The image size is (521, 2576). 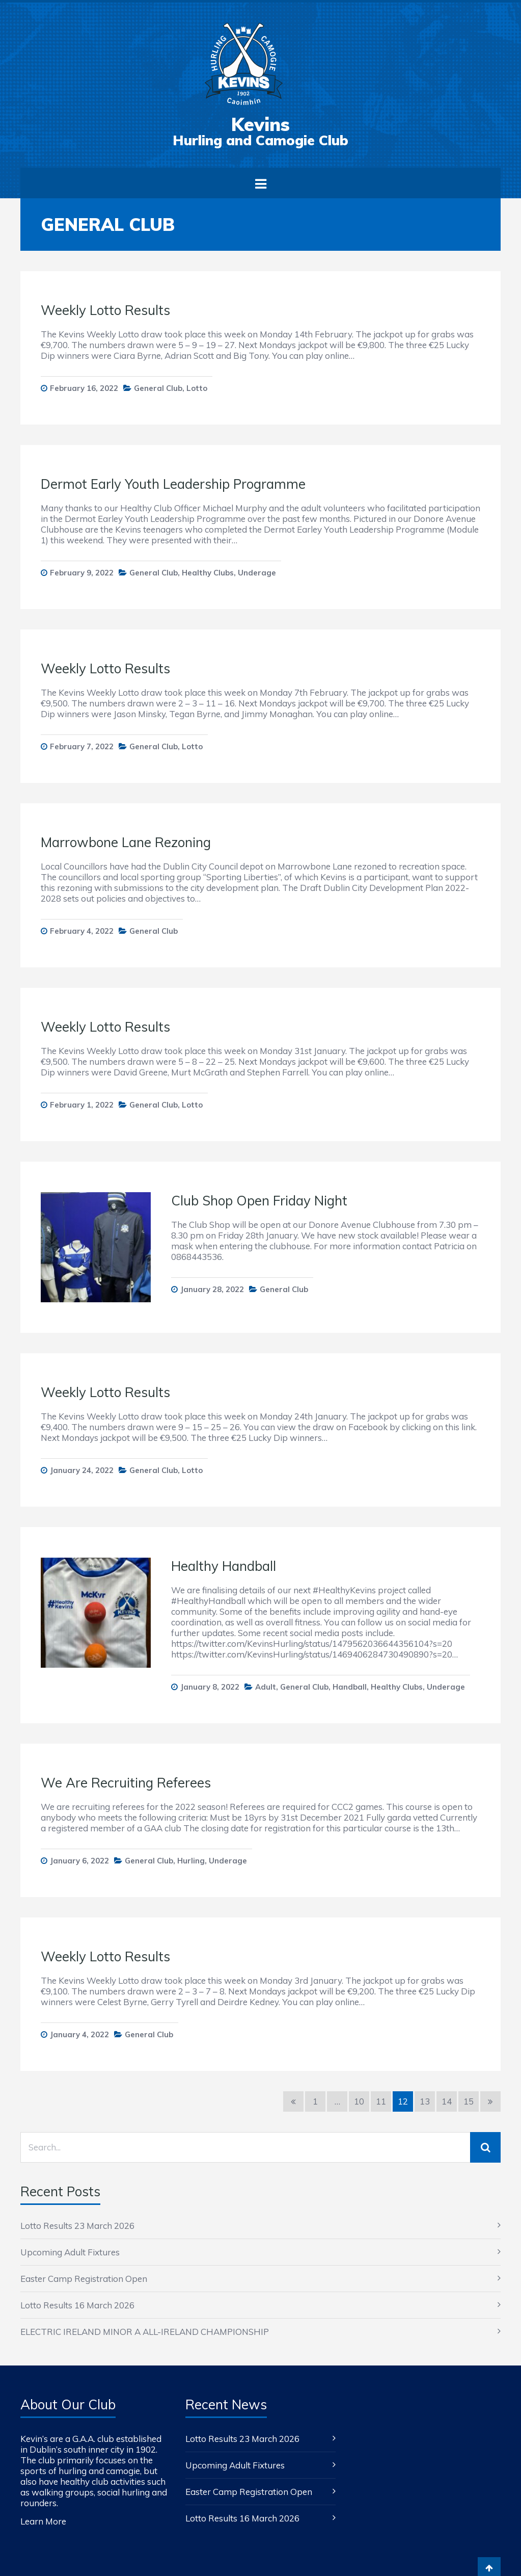 What do you see at coordinates (126, 842) in the screenshot?
I see `Marrowbone Lane Rezoning` at bounding box center [126, 842].